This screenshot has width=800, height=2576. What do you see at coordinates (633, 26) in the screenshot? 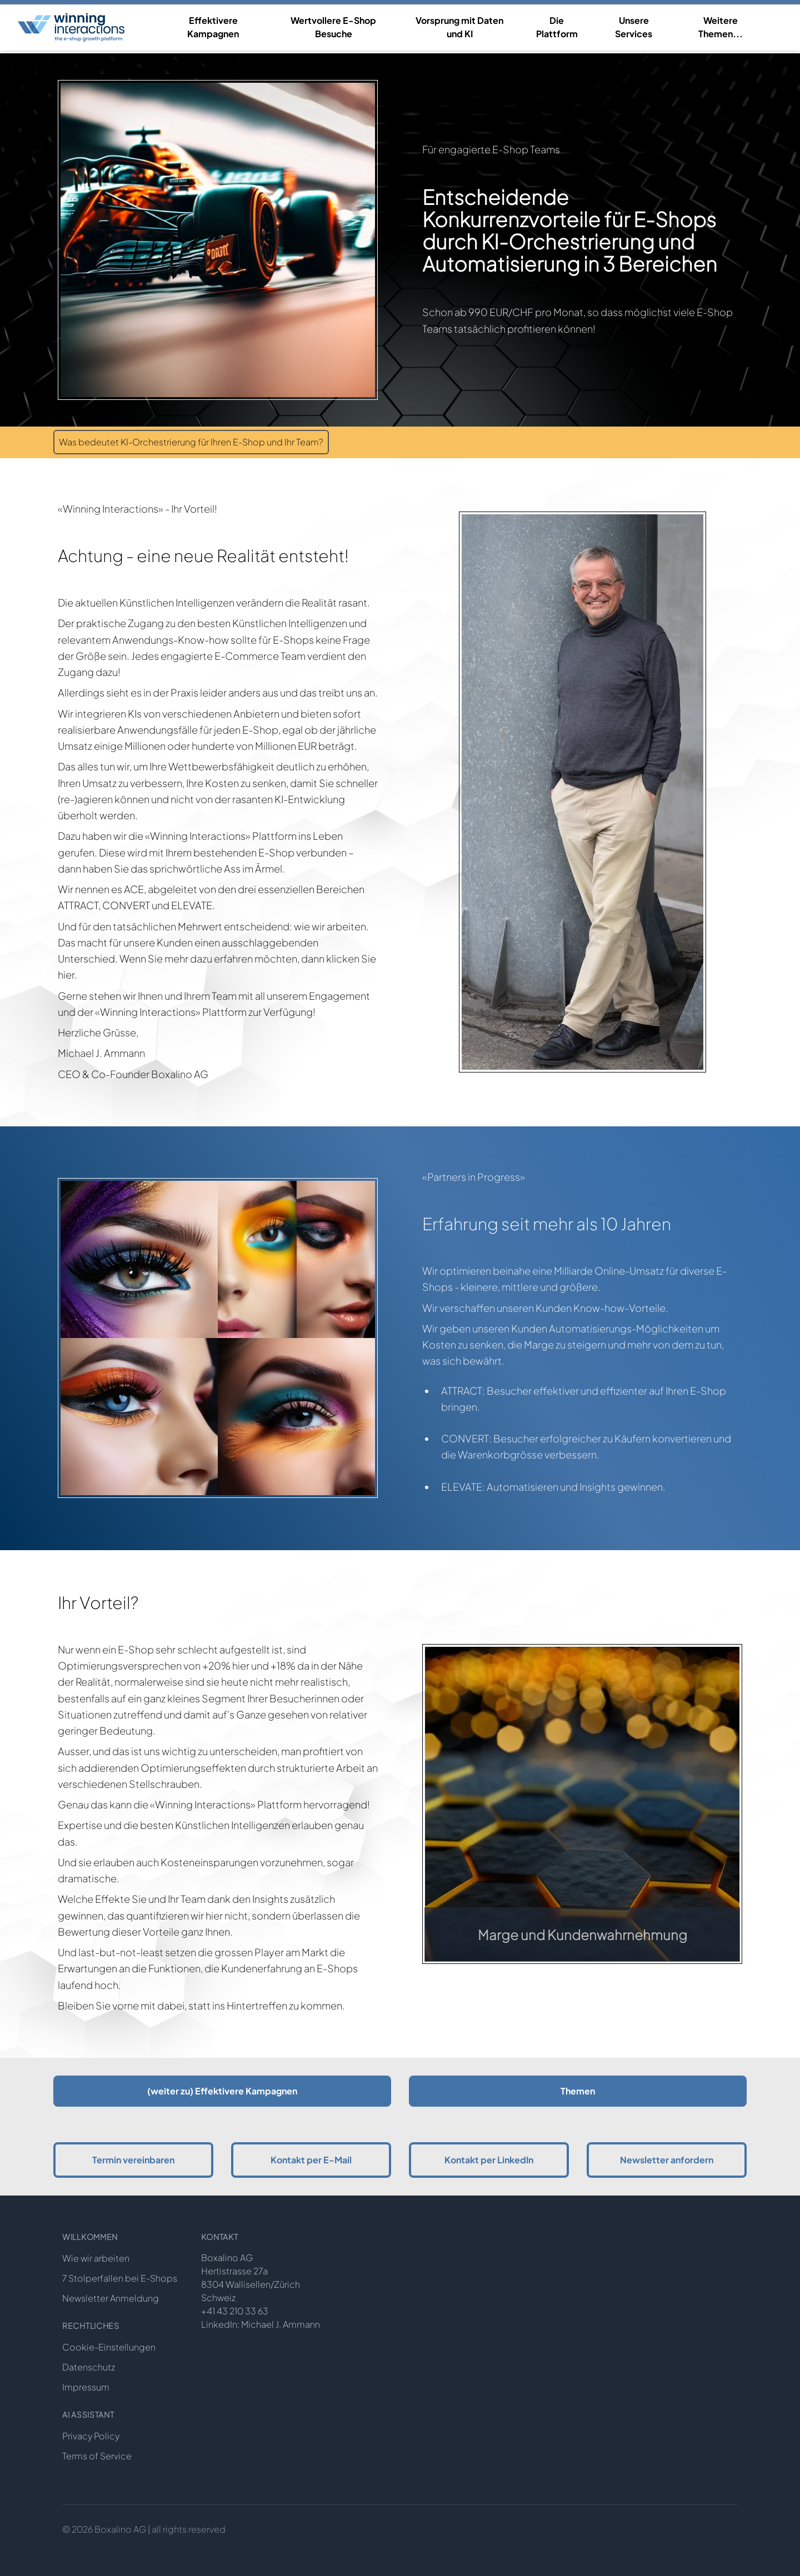
I see `Unsere Services` at bounding box center [633, 26].